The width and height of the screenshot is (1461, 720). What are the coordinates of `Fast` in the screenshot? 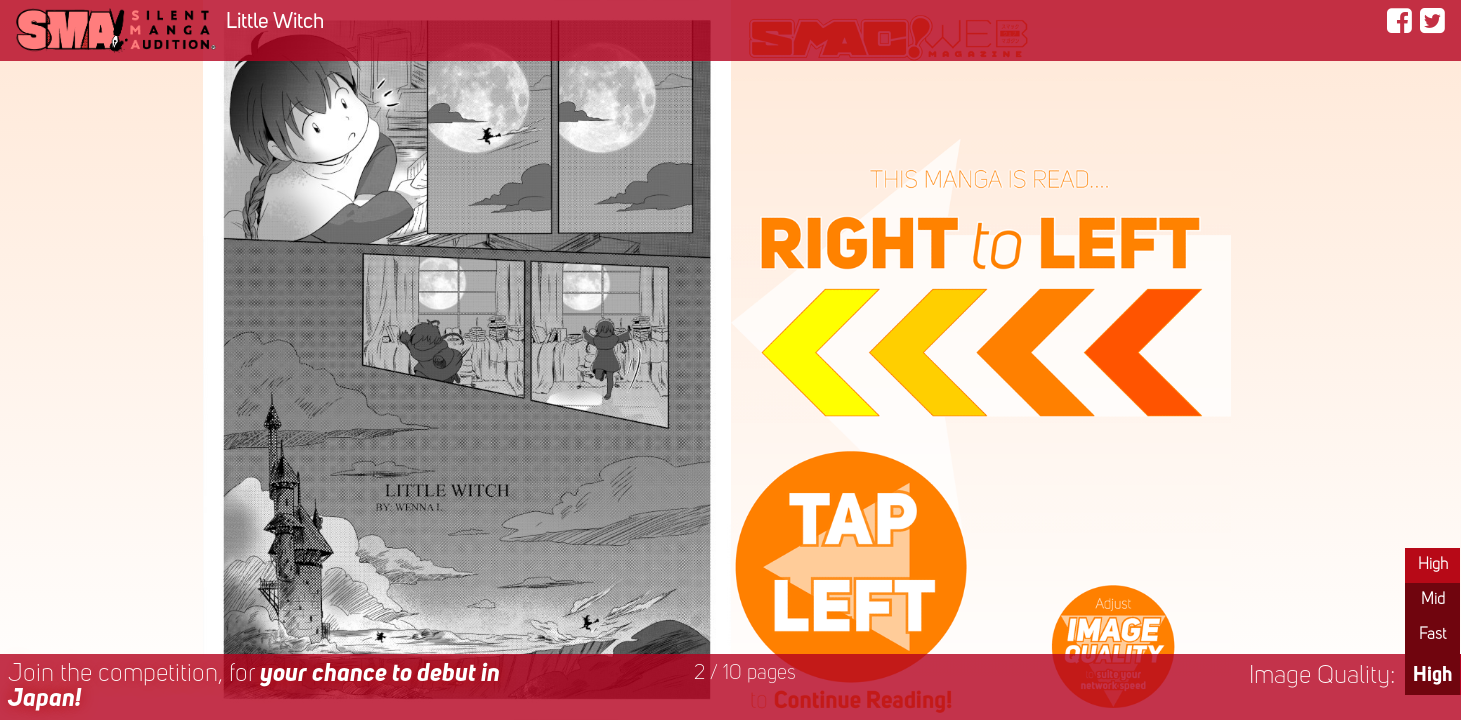 It's located at (1432, 635).